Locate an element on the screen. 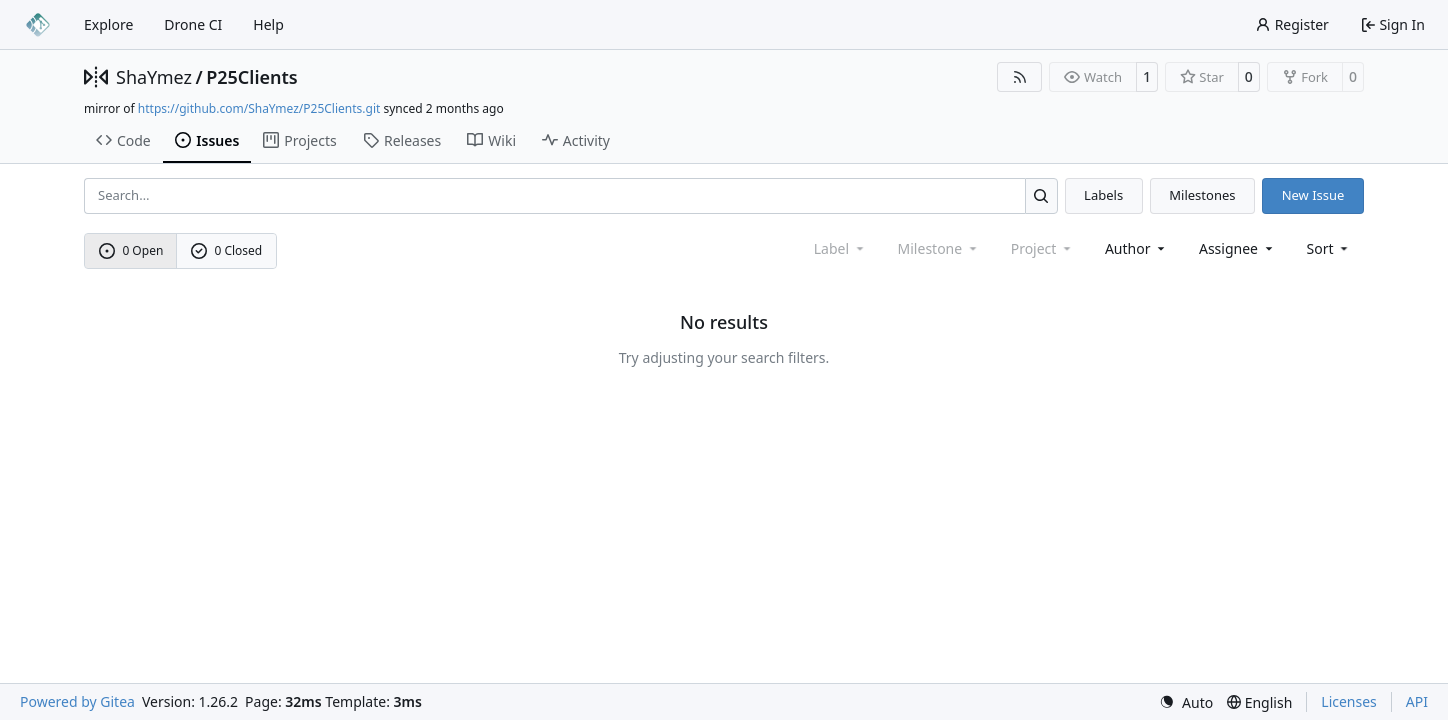 This screenshot has width=1448, height=720. Milestones is located at coordinates (1202, 195).